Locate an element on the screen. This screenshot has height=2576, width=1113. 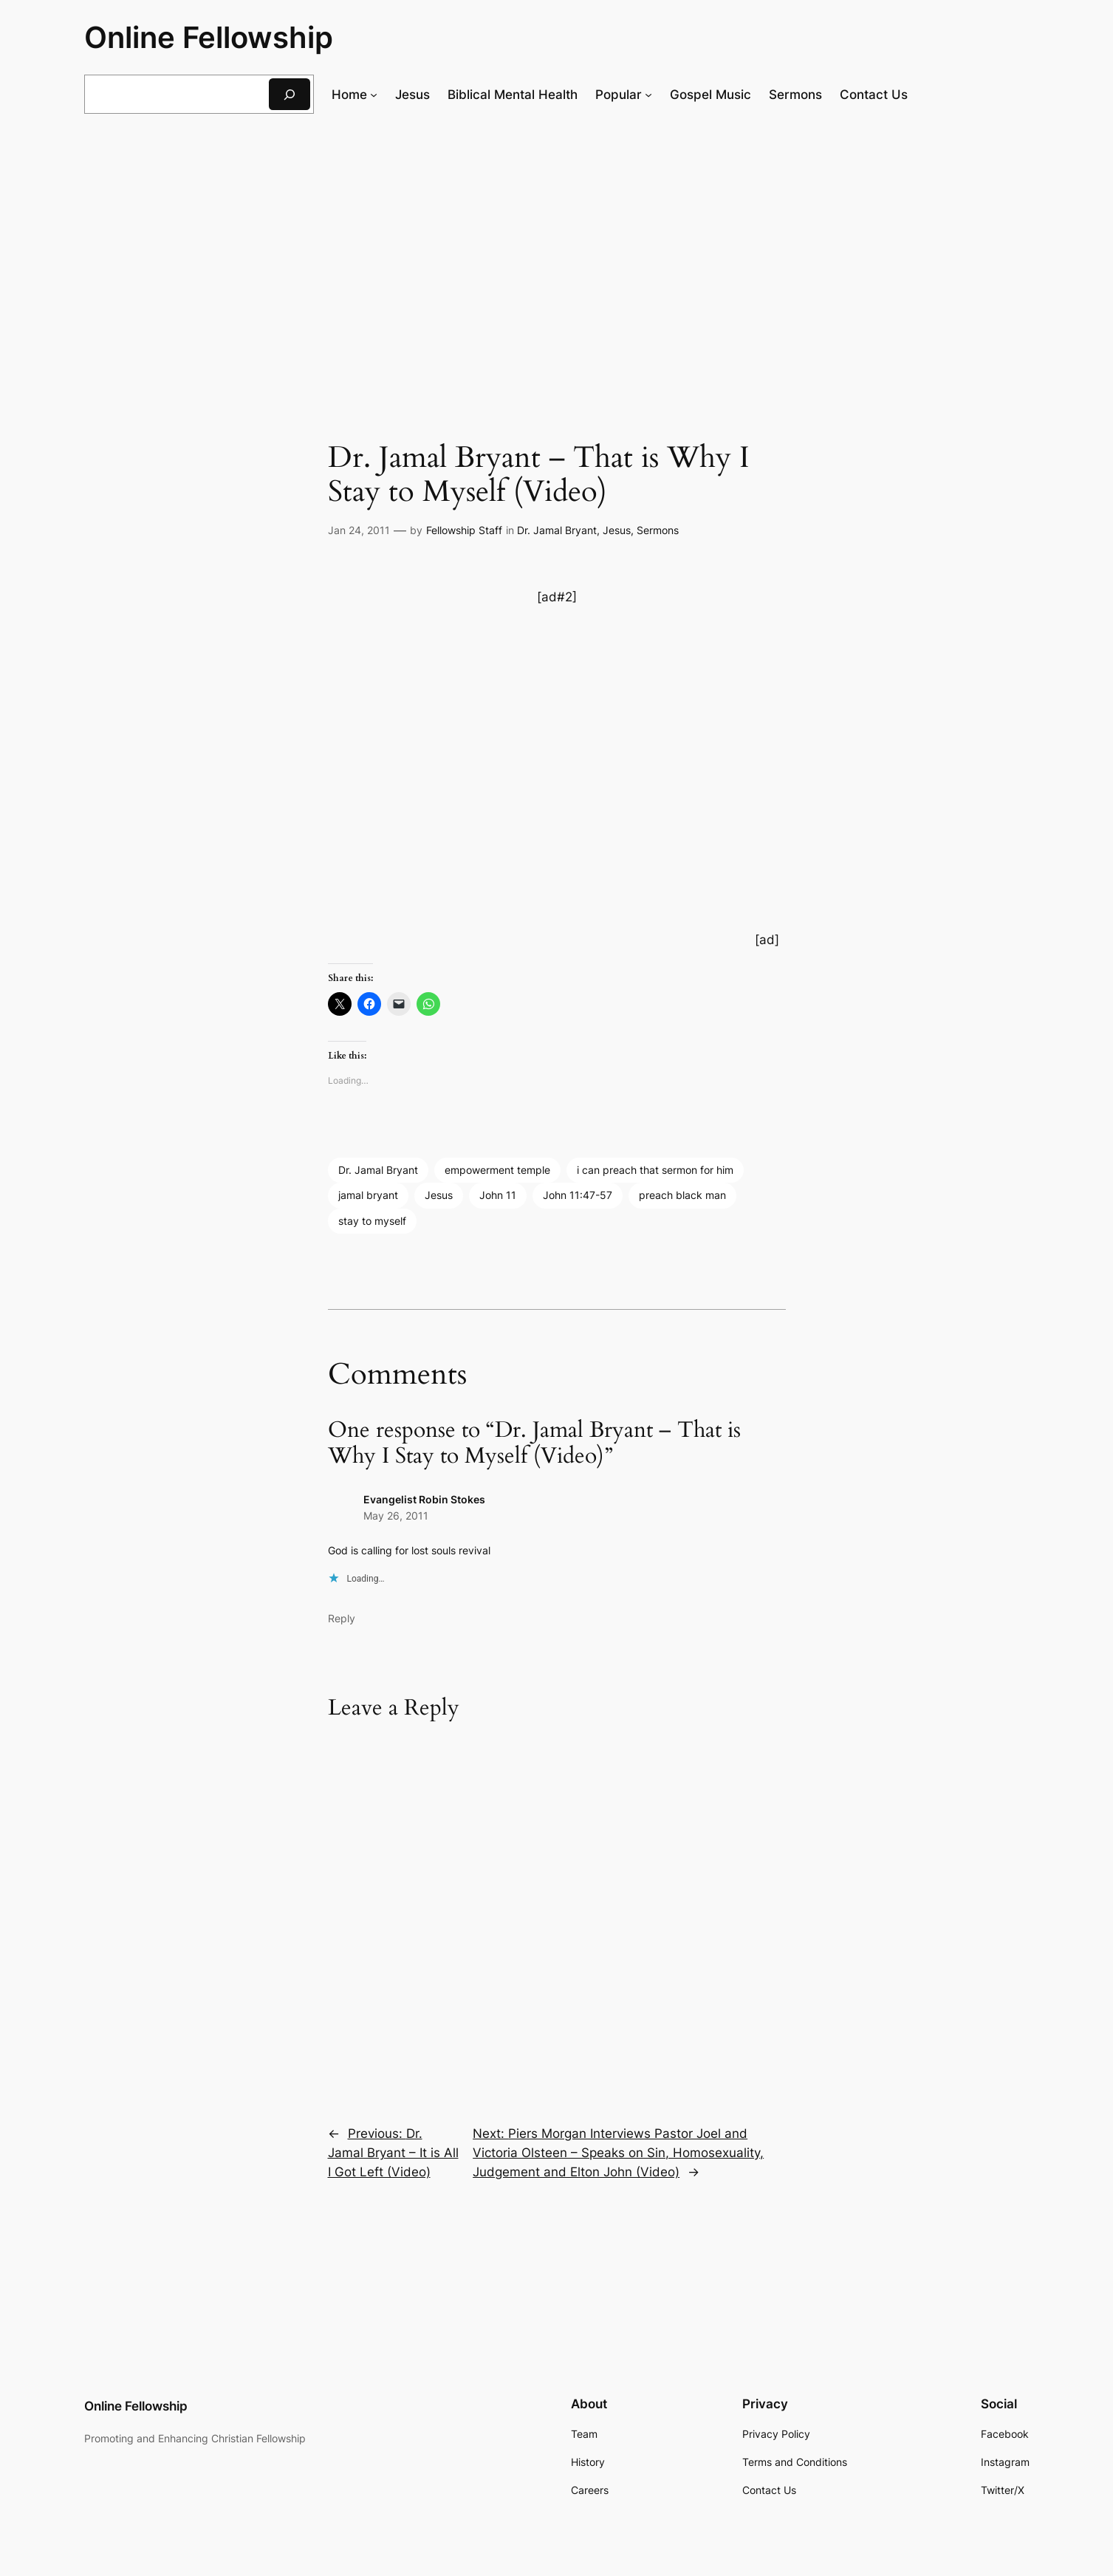
Evangelist Robin Stokes is located at coordinates (424, 1499).